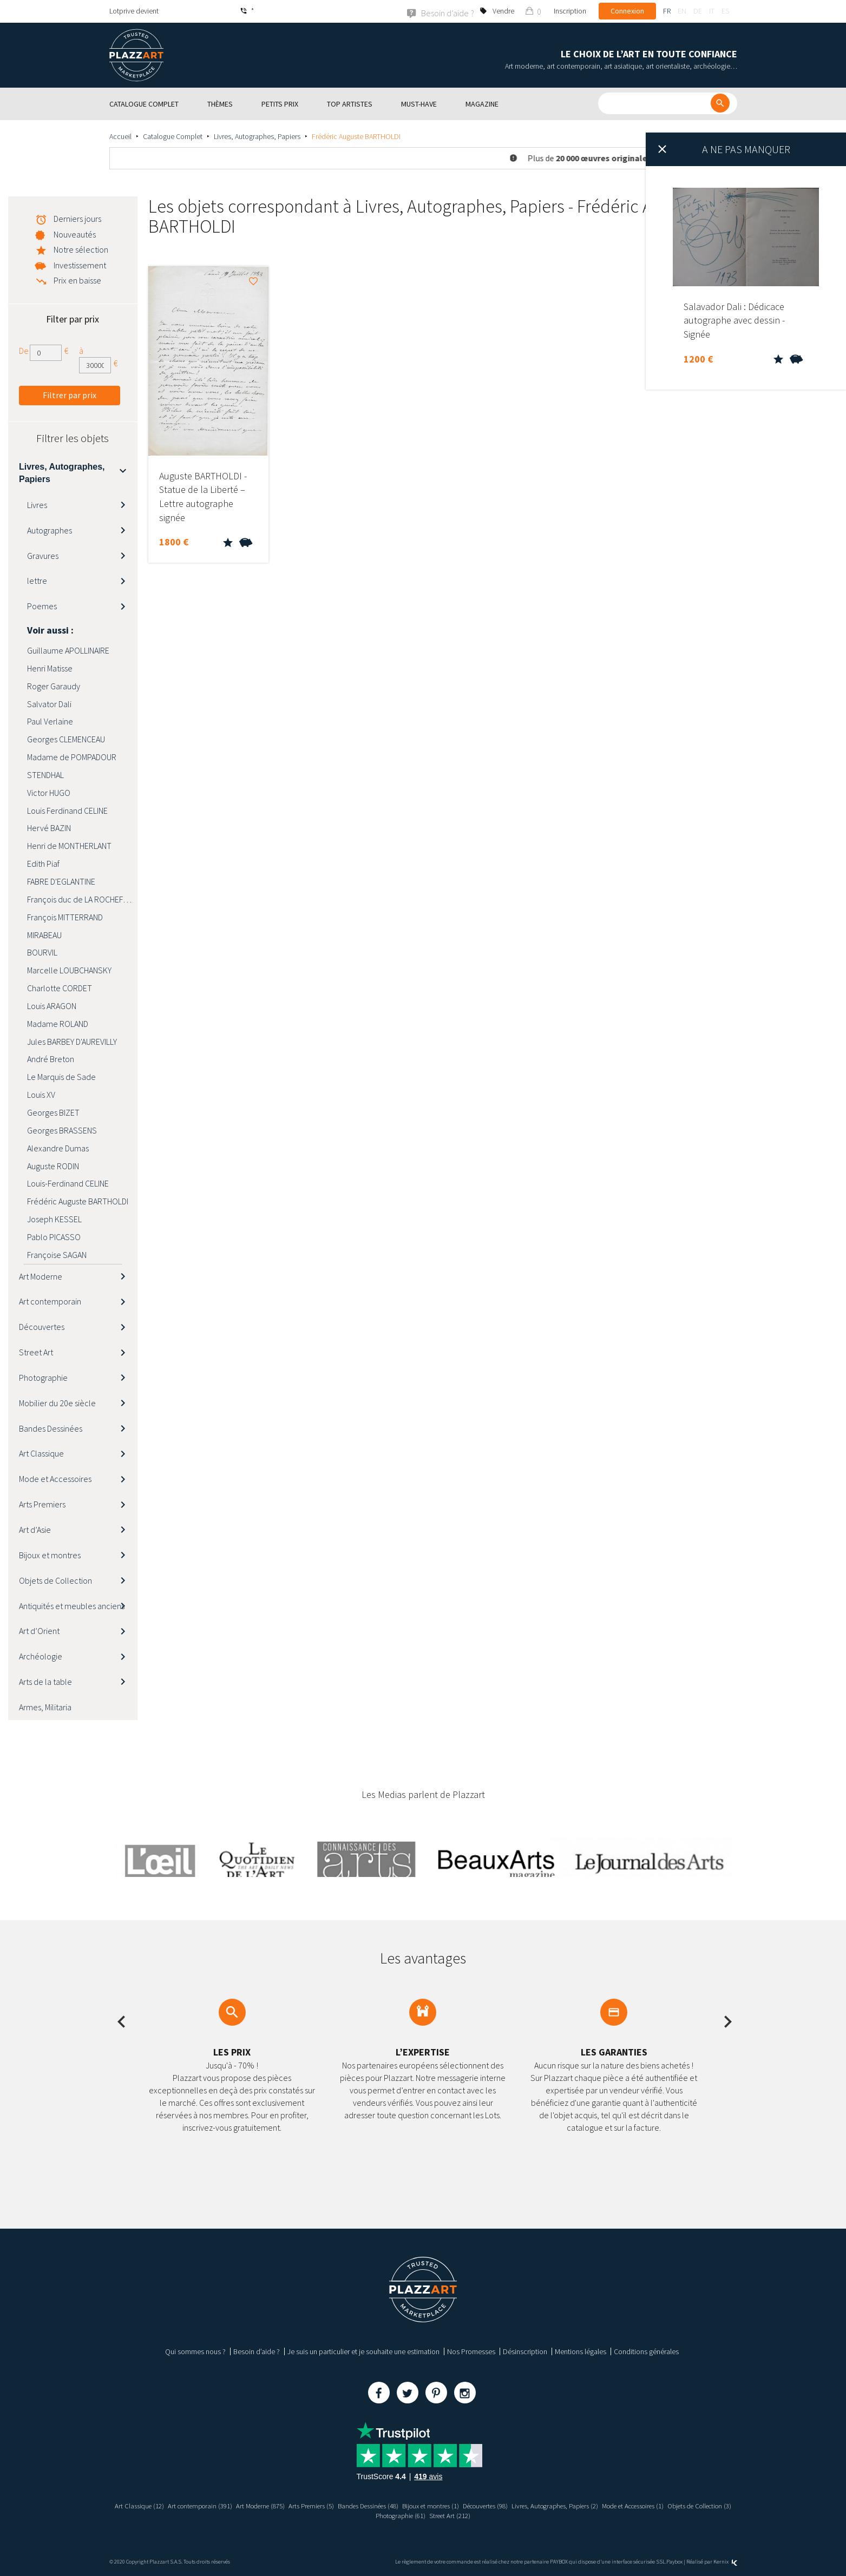  I want to click on François MITTERRAND, so click(65, 916).